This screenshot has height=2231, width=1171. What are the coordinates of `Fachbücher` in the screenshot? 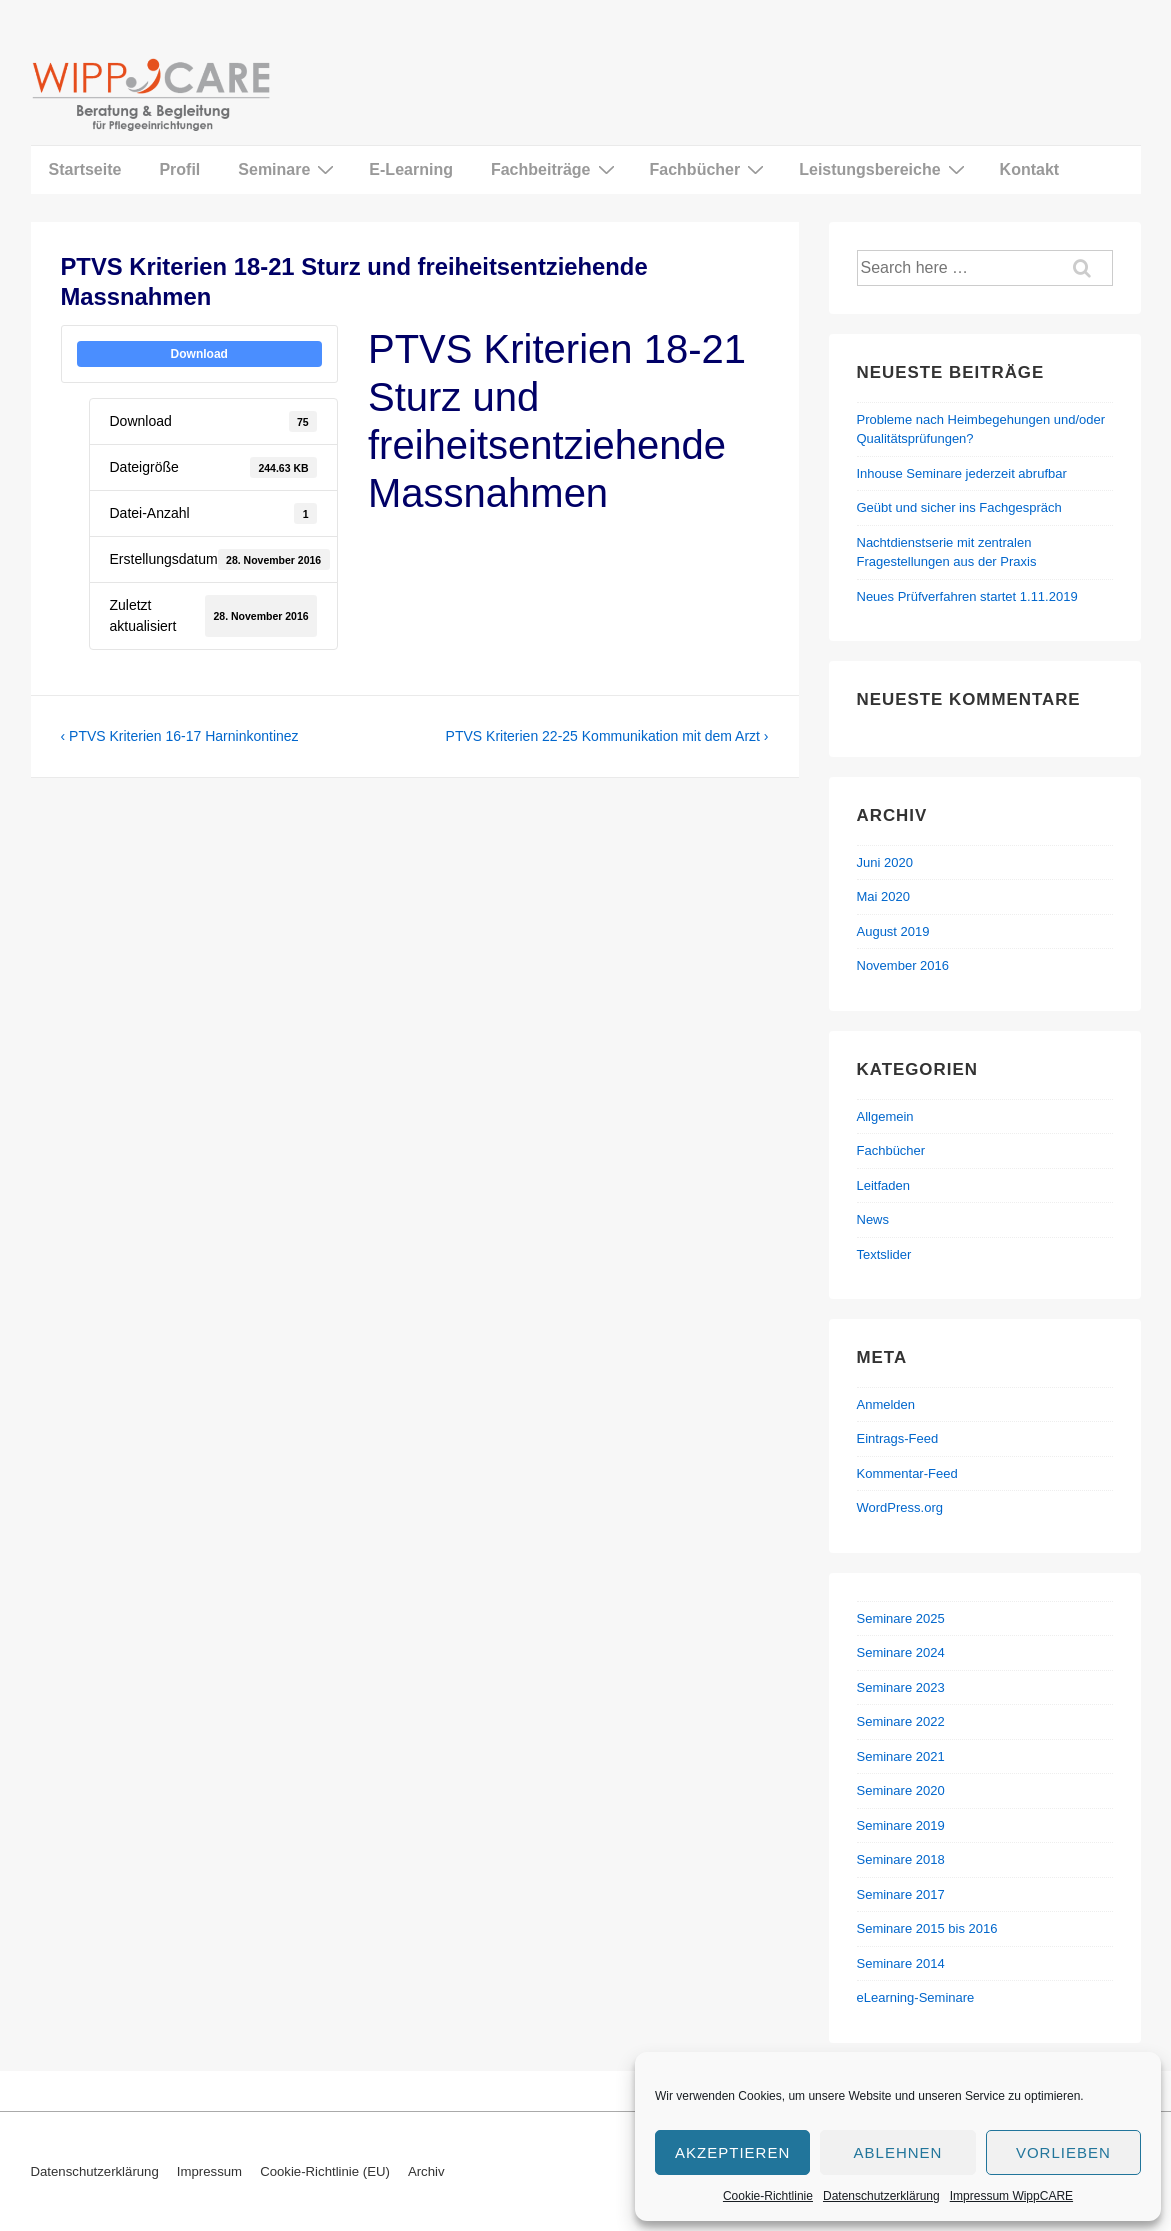 It's located at (710, 169).